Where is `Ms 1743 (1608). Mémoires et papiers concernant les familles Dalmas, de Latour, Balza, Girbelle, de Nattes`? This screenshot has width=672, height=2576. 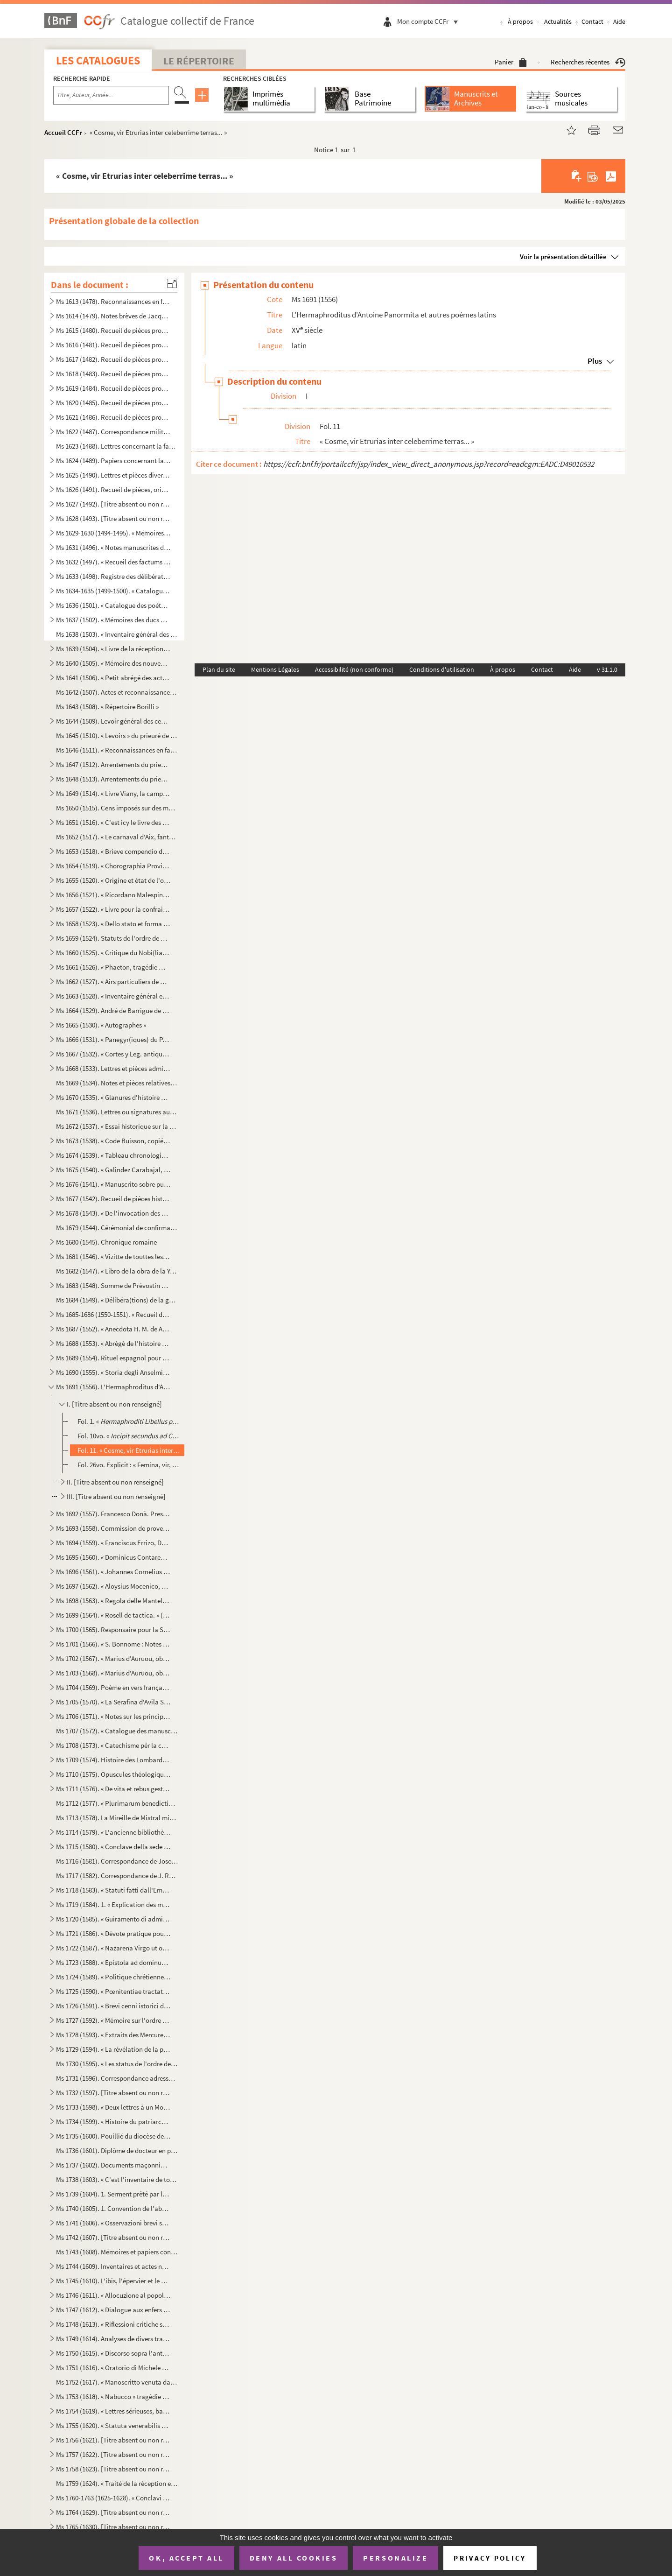
Ms 1743 (1608). Mémoires et papiers concernant les familles Dalmas, de Latour, Balza, Girbelle, de Nattes is located at coordinates (117, 2251).